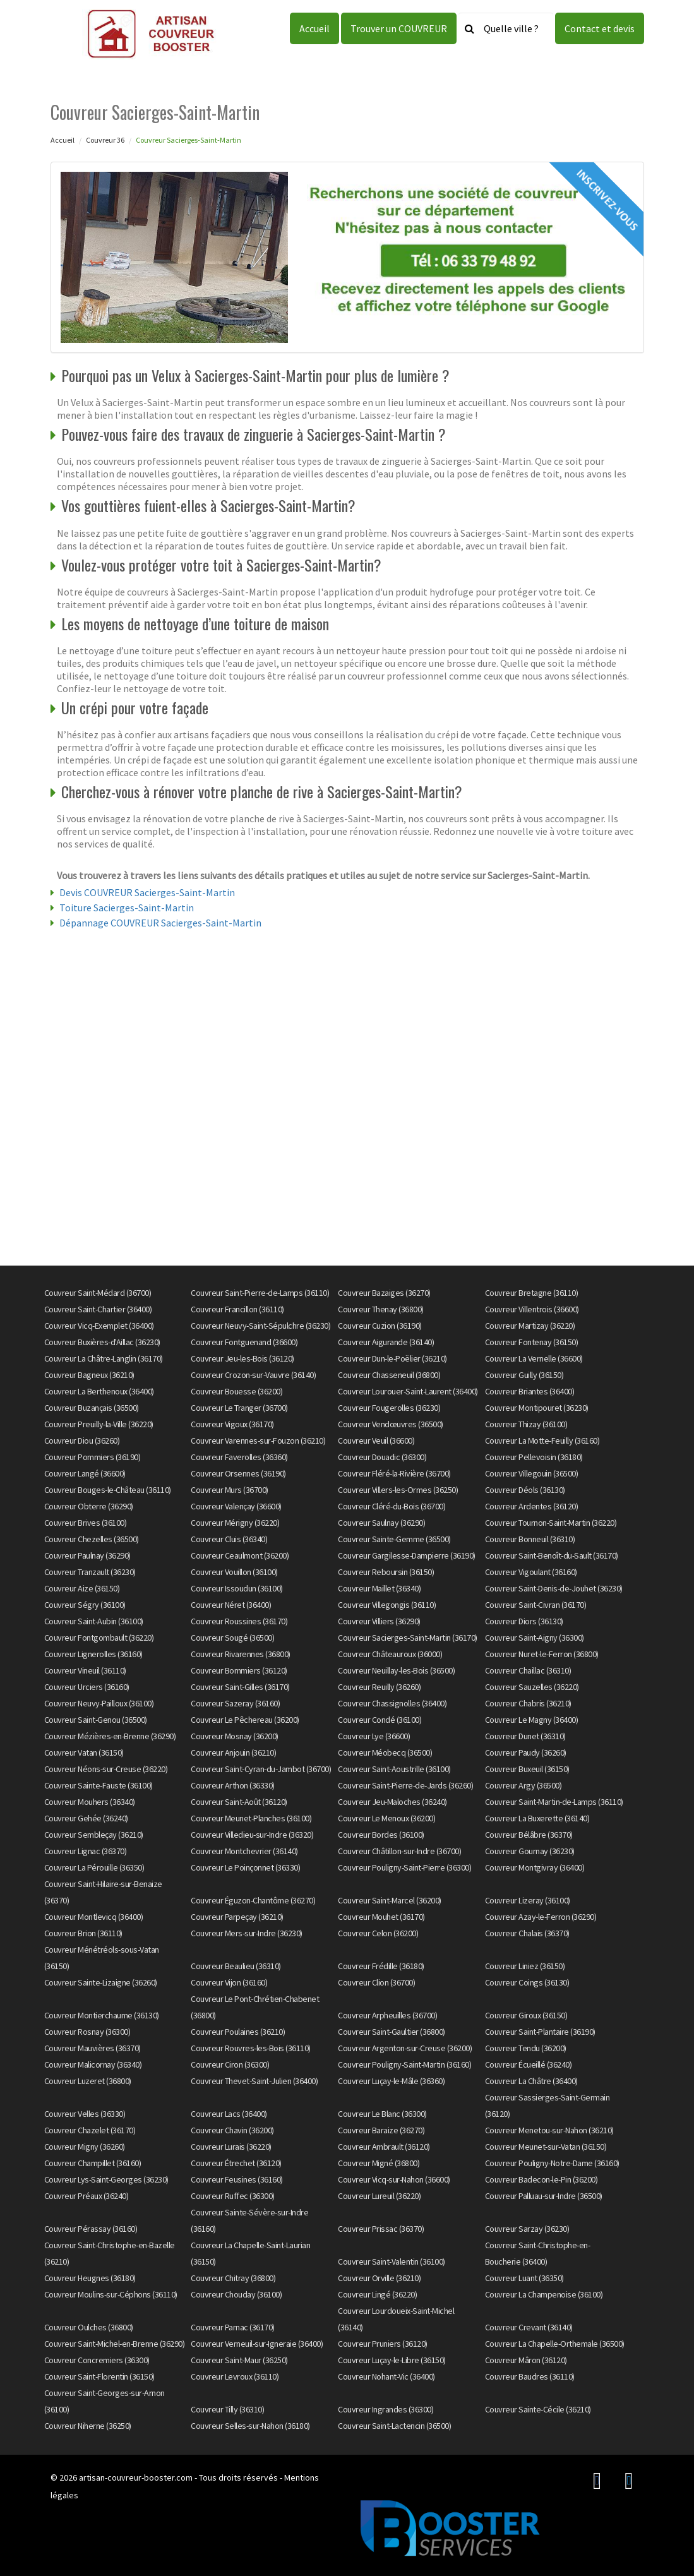  What do you see at coordinates (525, 1489) in the screenshot?
I see `Couvreur Déols (36130)` at bounding box center [525, 1489].